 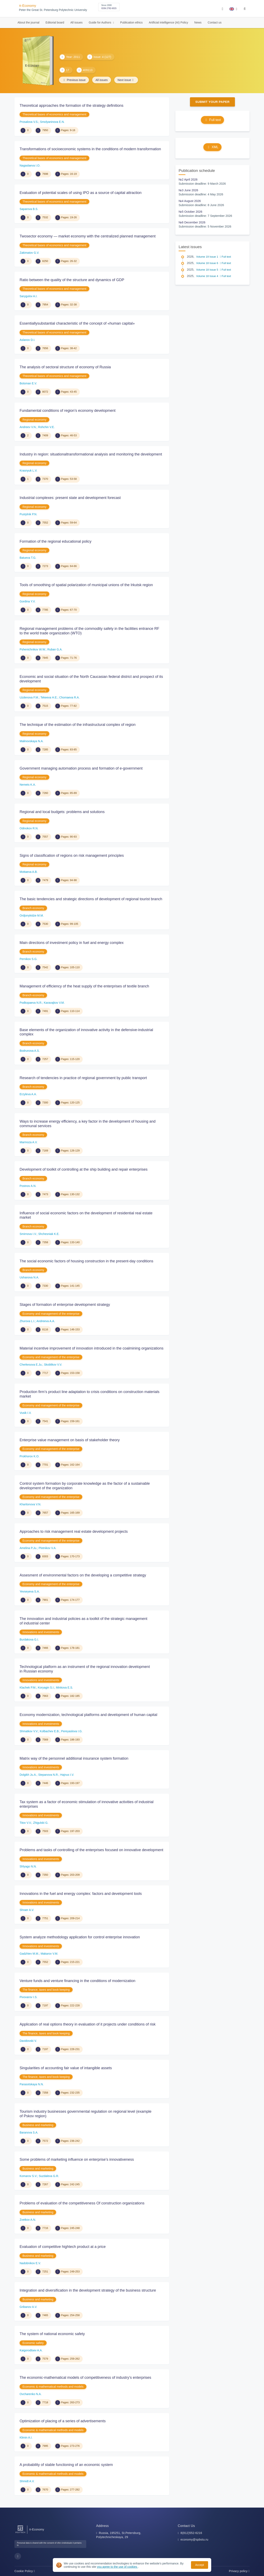 I want to click on economy@spbstu.ru, so click(x=194, y=2539).